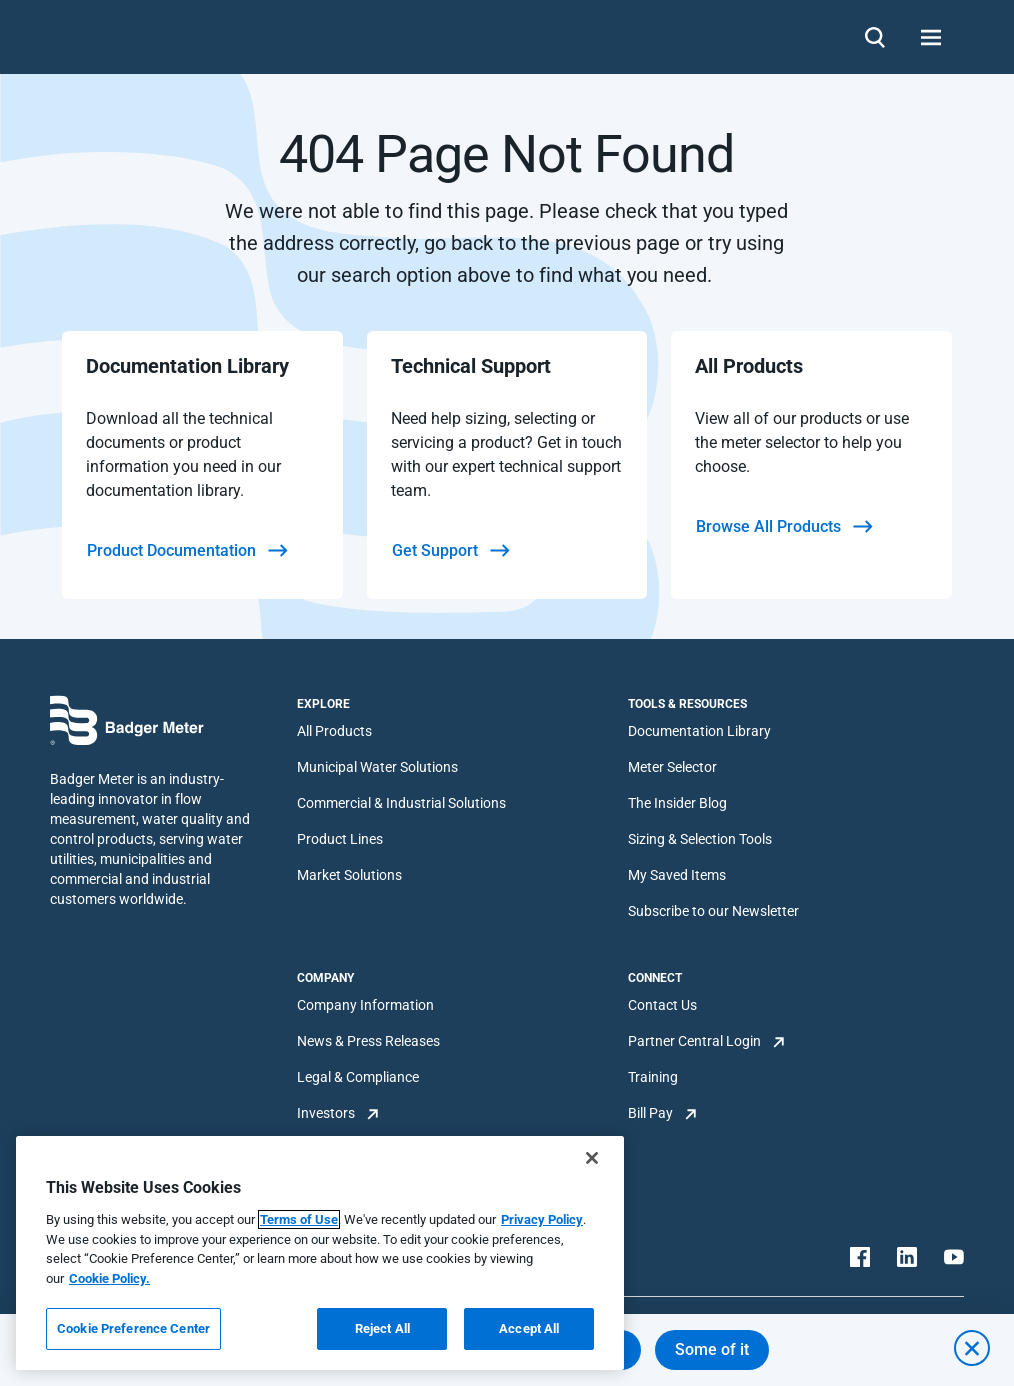  Describe the element at coordinates (700, 839) in the screenshot. I see `Sizing & Selection Tools` at that location.